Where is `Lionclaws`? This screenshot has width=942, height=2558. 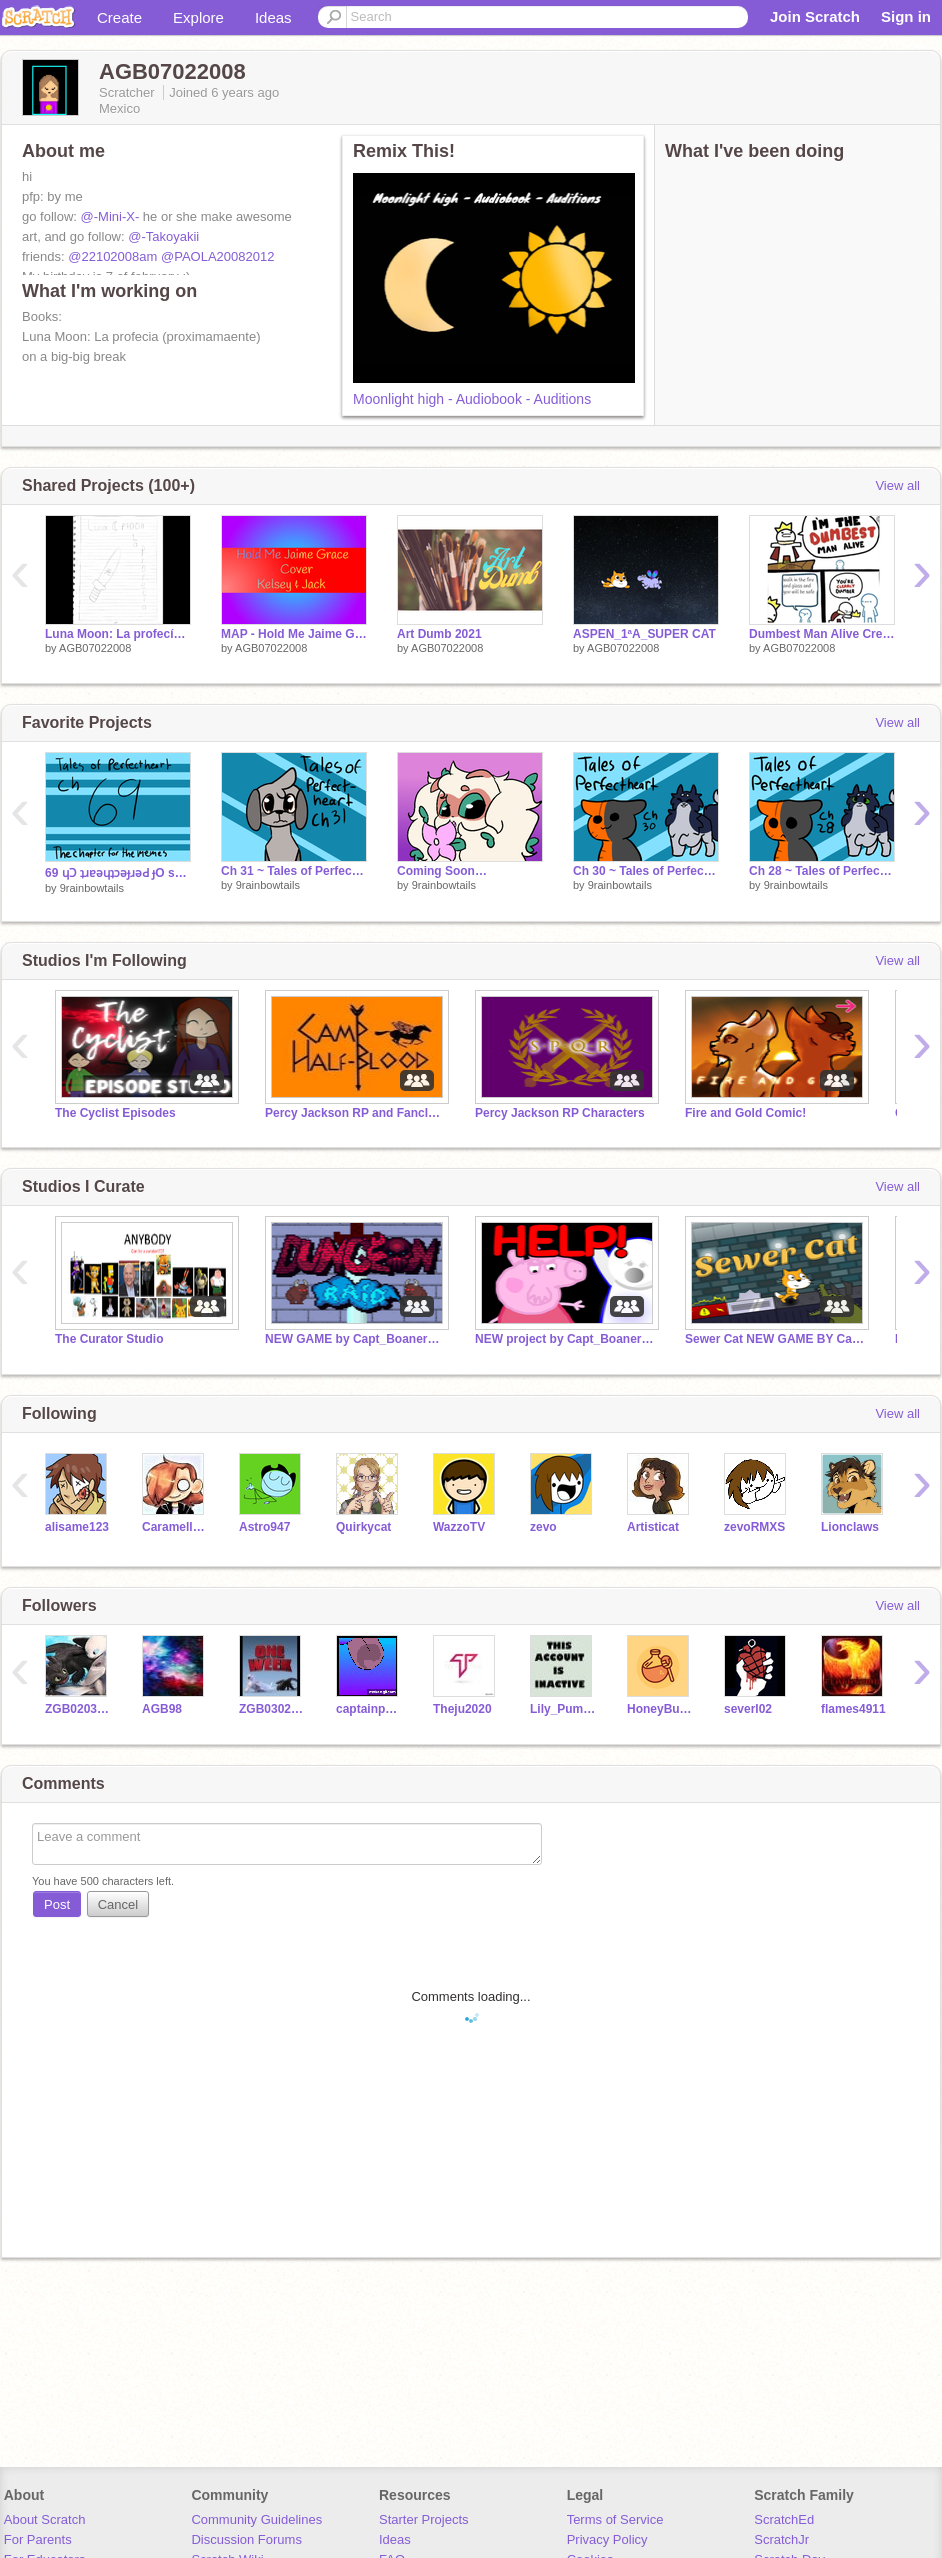 Lionclaws is located at coordinates (850, 1527).